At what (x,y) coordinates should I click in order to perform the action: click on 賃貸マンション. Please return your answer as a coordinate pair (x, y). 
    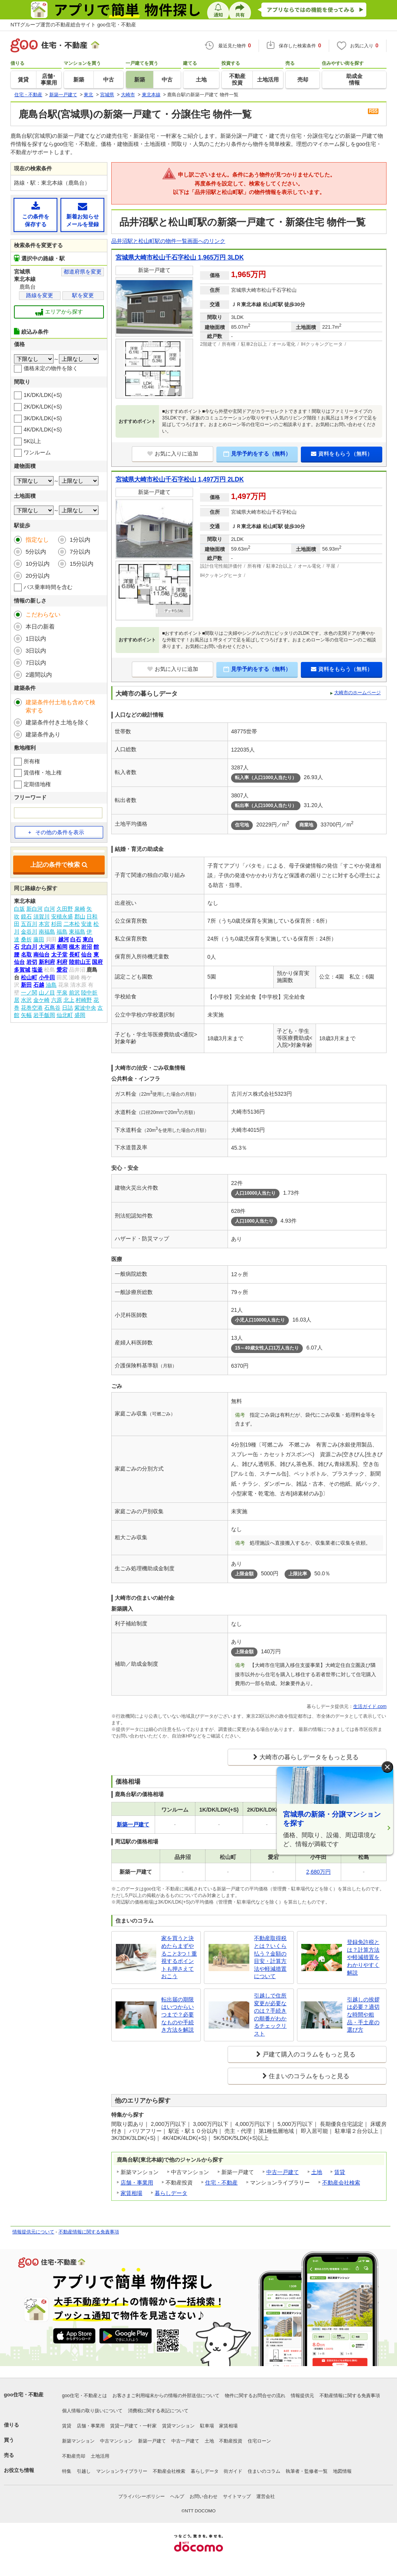
    Looking at the image, I should click on (178, 2426).